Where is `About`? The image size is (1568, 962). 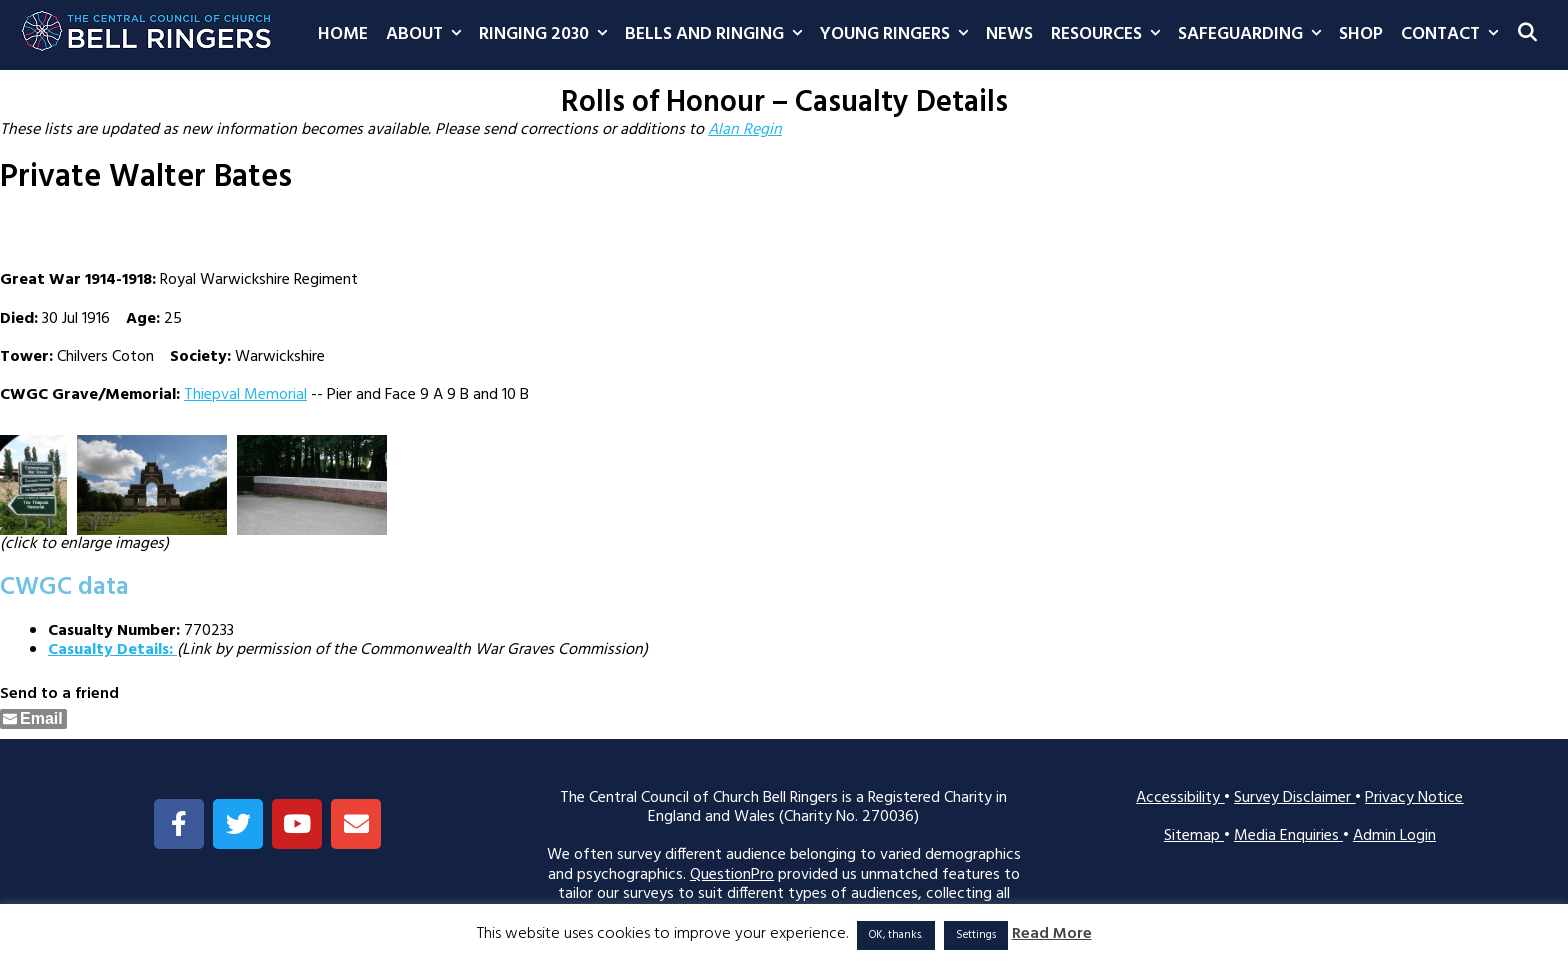 About is located at coordinates (428, 35).